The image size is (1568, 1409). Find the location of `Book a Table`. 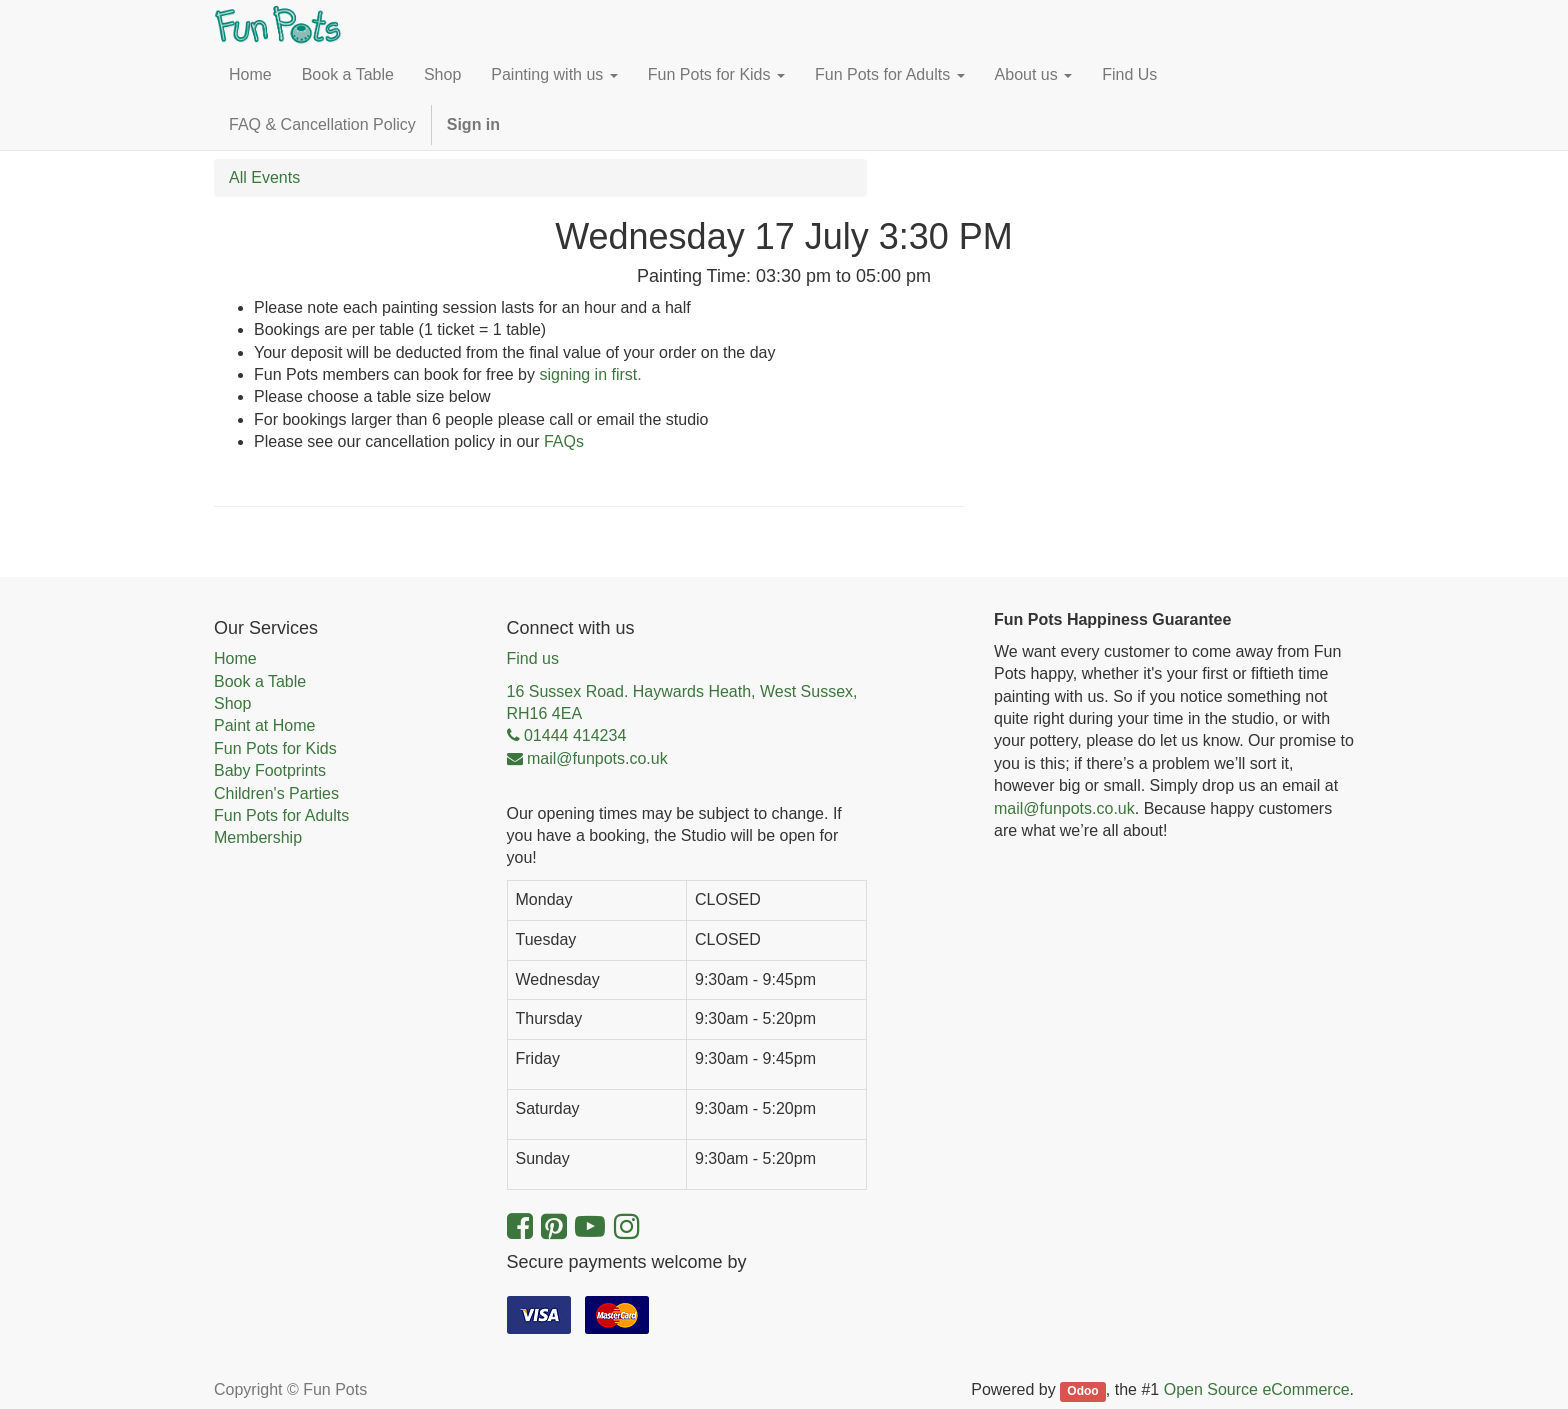

Book a Table is located at coordinates (260, 681).